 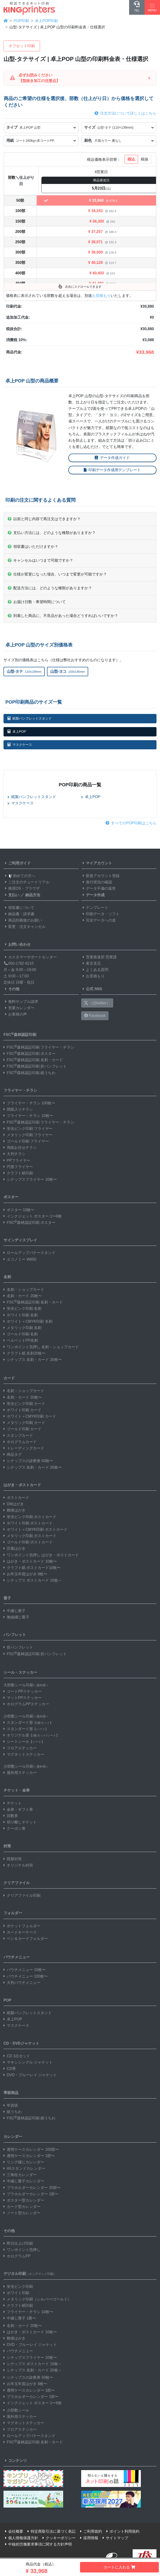 What do you see at coordinates (26, 1704) in the screenshot?
I see `ホログラムPPステッカー` at bounding box center [26, 1704].